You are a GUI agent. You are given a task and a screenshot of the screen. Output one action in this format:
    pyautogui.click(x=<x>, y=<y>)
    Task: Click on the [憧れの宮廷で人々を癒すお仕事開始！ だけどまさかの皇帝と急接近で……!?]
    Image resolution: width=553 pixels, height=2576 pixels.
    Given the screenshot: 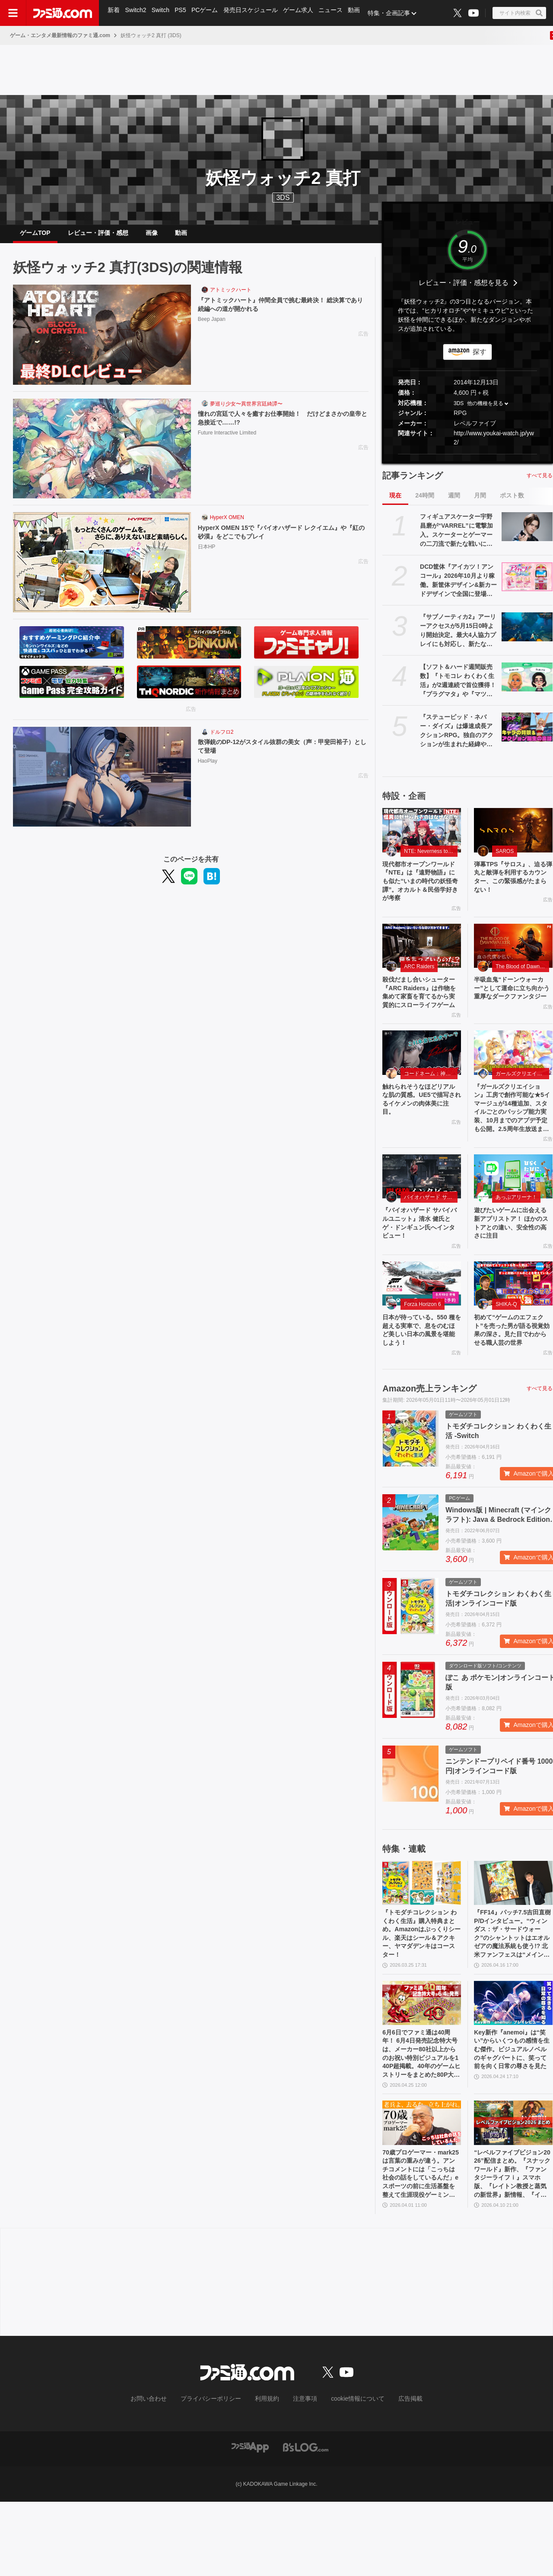 What is the action you would take?
    pyautogui.click(x=102, y=456)
    